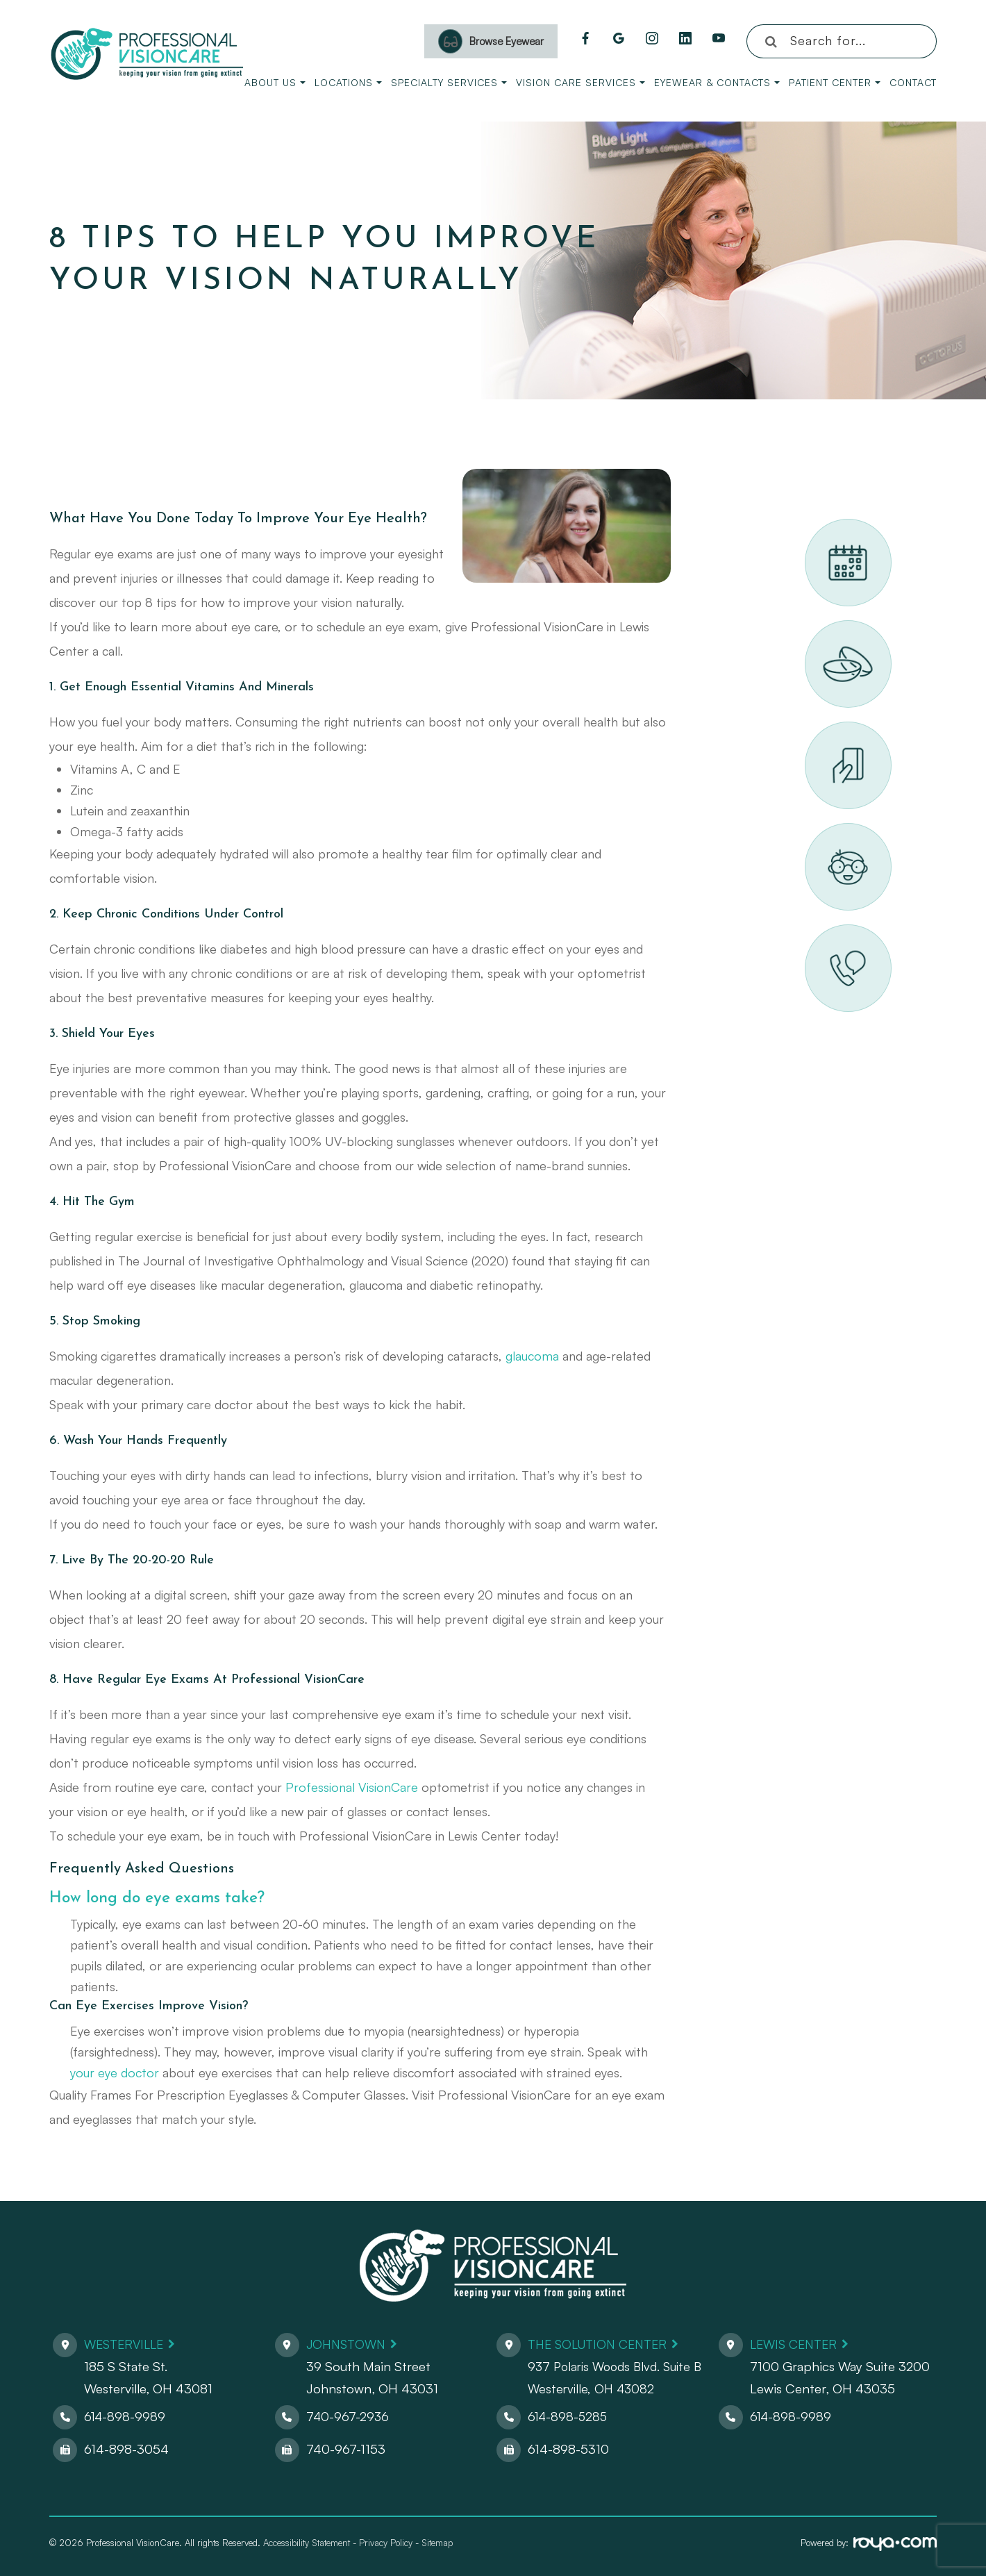 This screenshot has width=986, height=2576. What do you see at coordinates (580, 82) in the screenshot?
I see `Vision Care Services [button]` at bounding box center [580, 82].